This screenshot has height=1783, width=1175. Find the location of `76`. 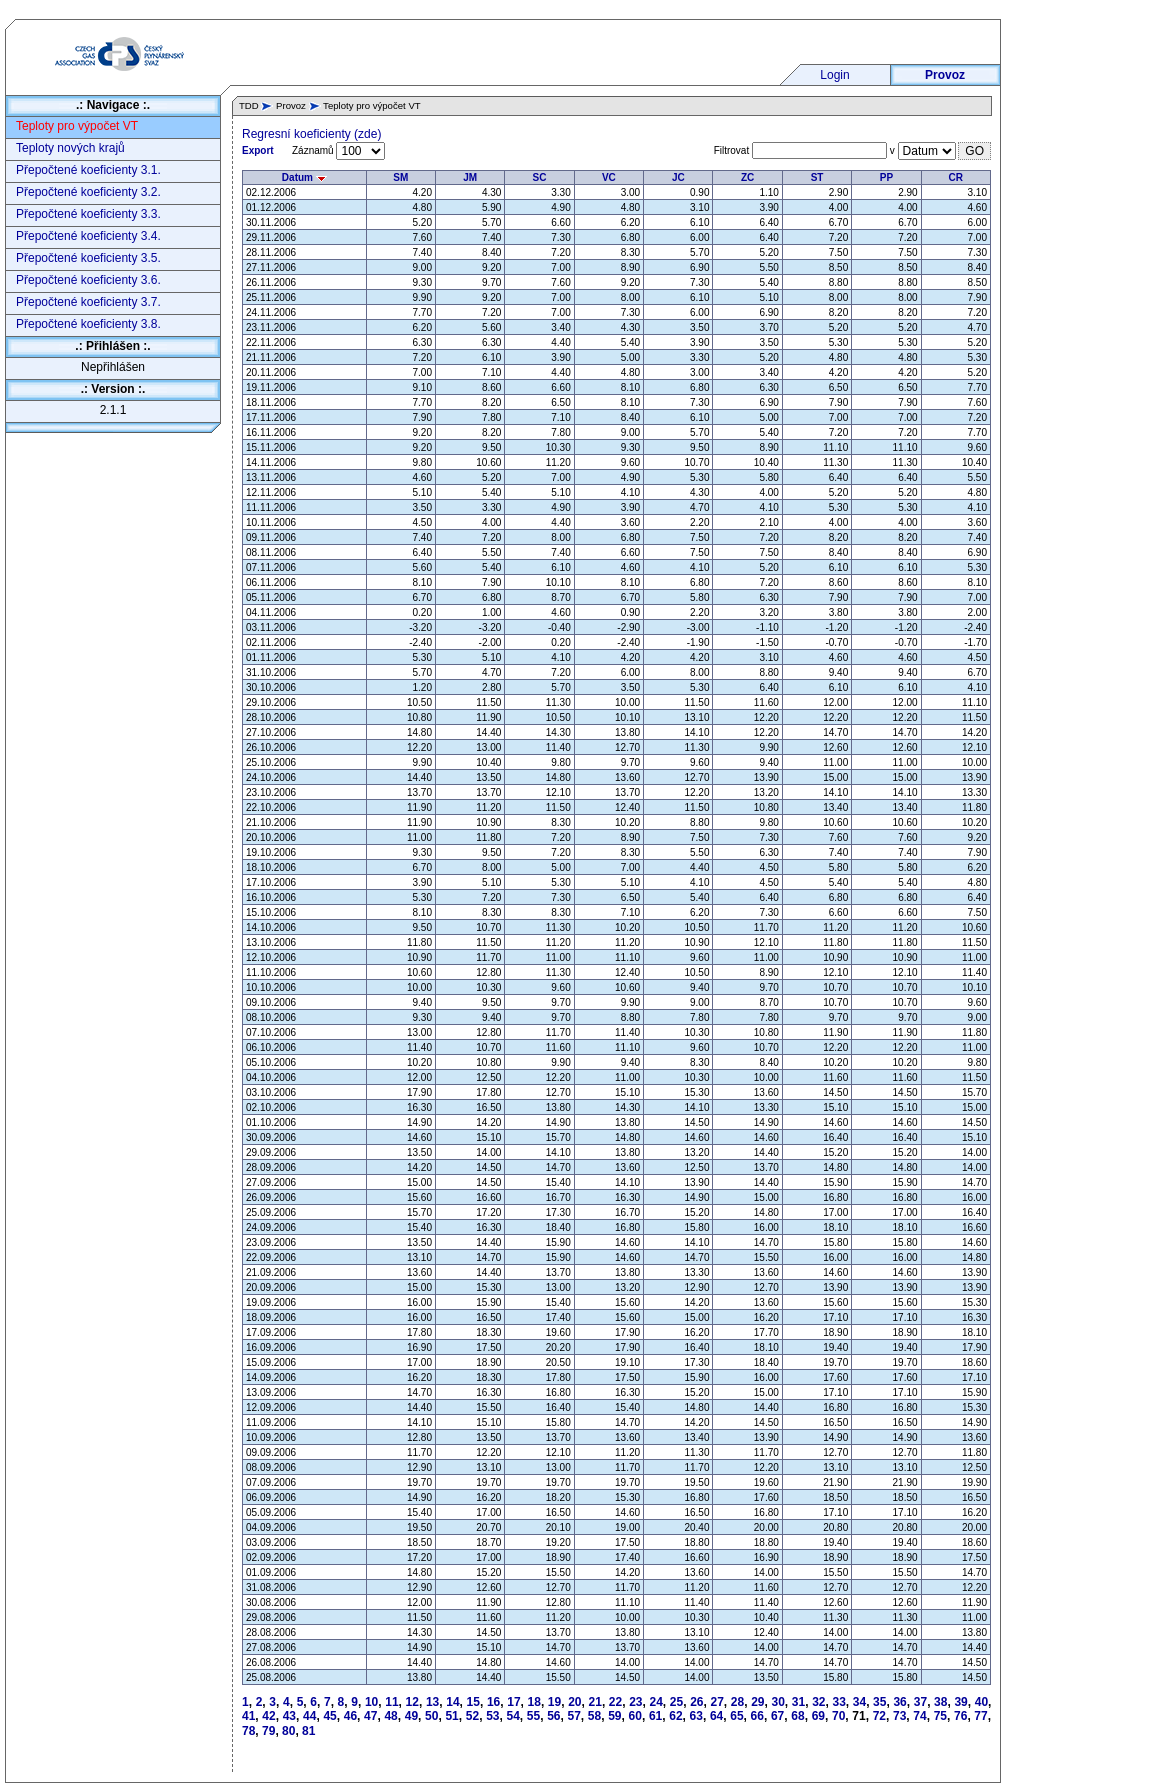

76 is located at coordinates (960, 1716).